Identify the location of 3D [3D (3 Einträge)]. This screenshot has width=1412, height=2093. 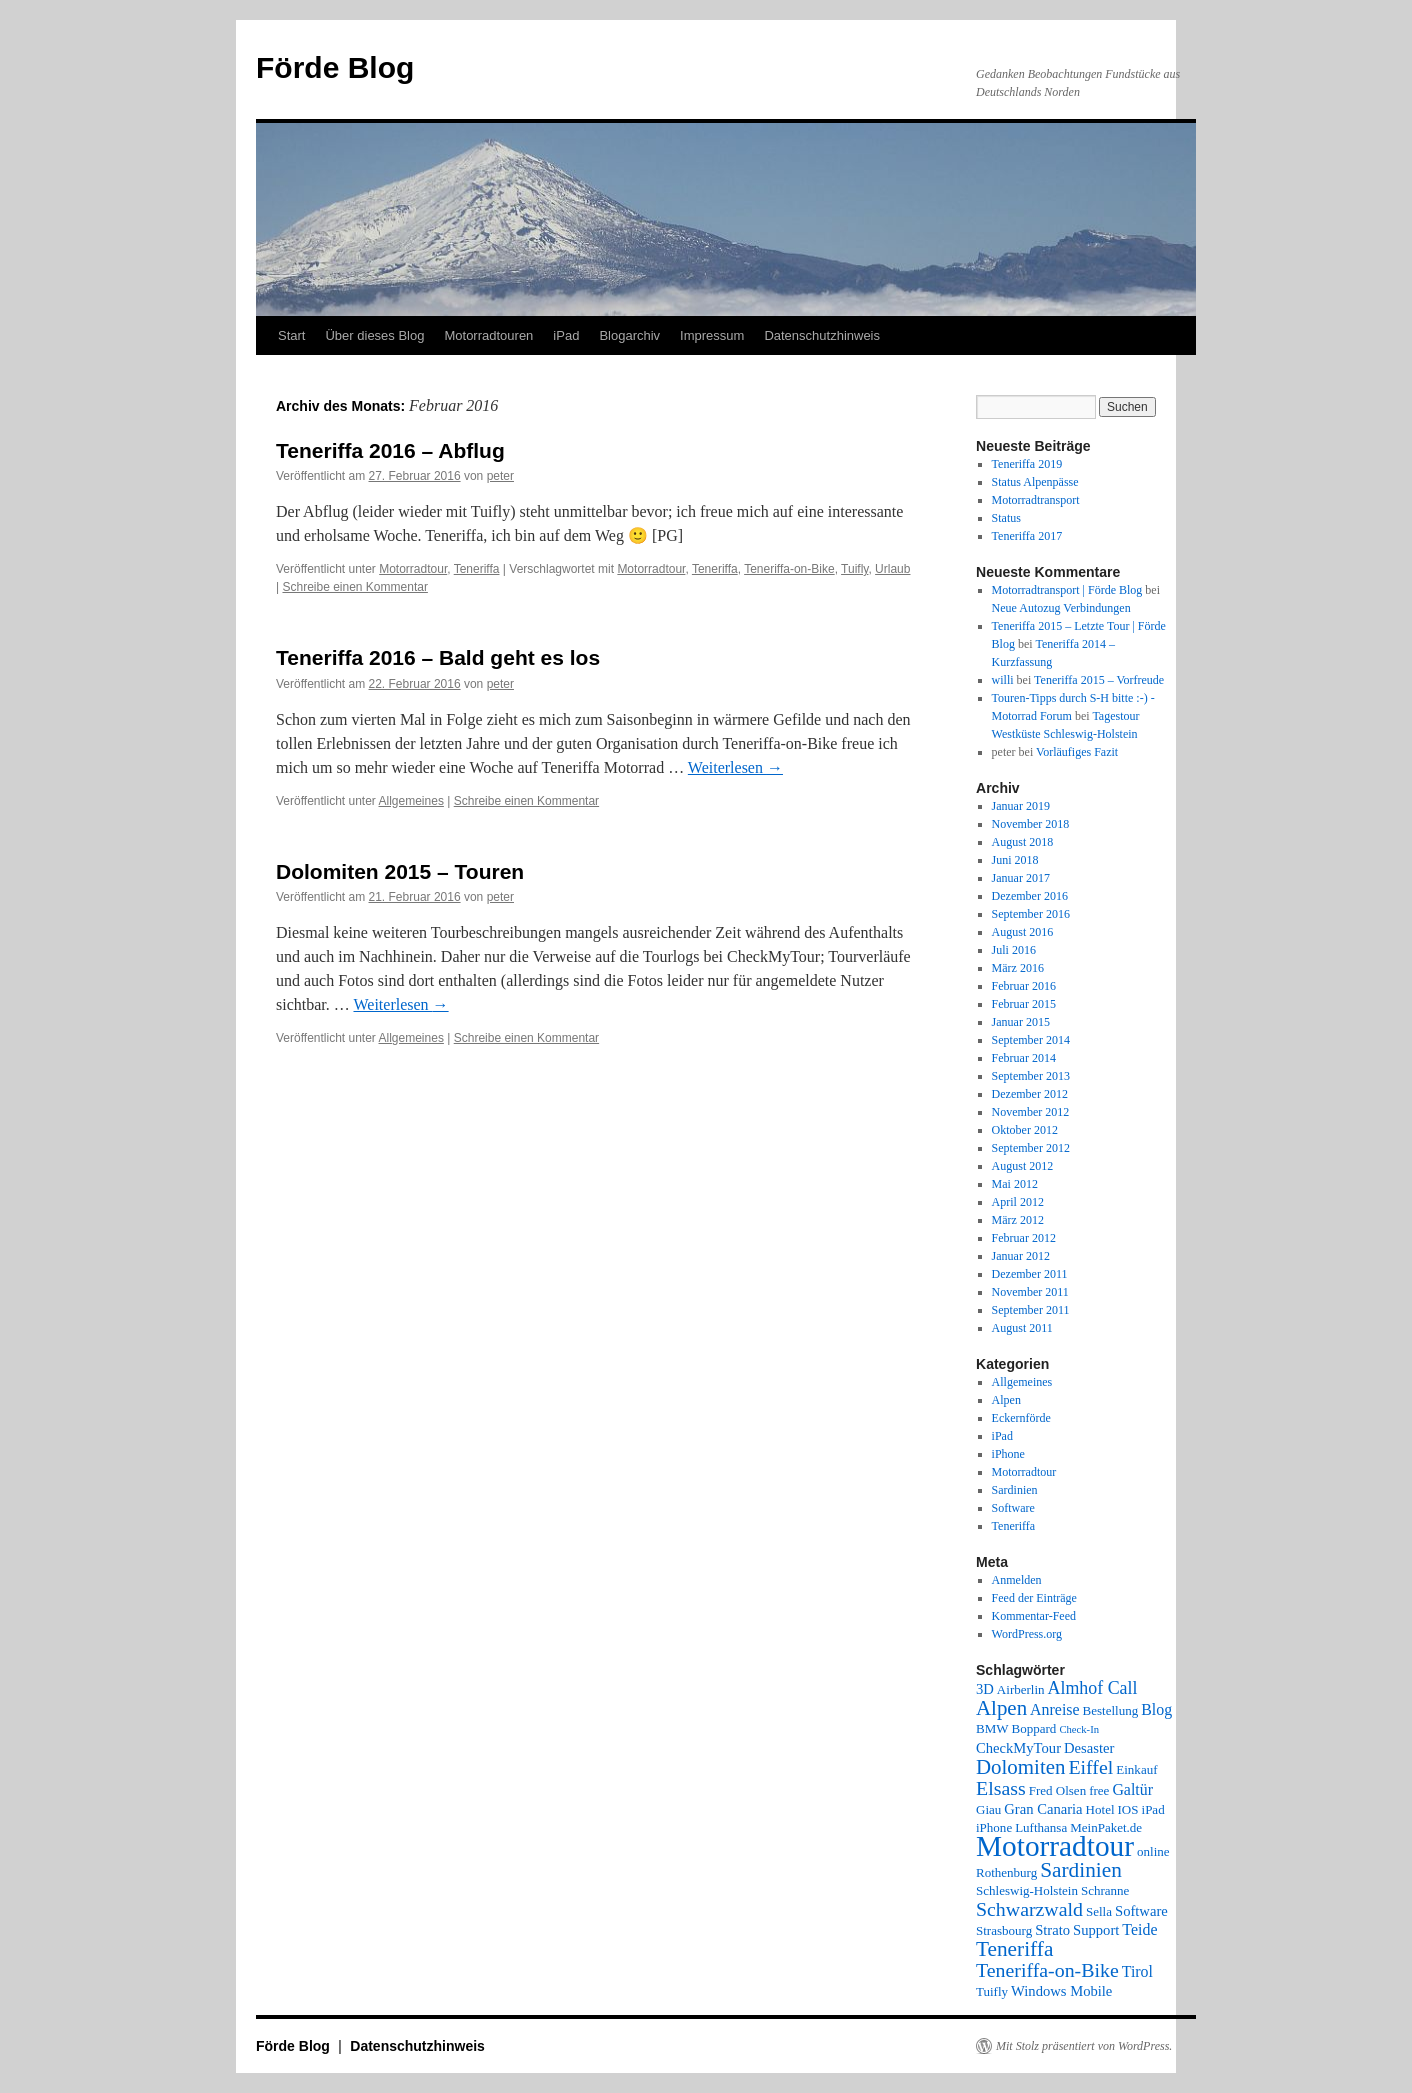
(985, 1689).